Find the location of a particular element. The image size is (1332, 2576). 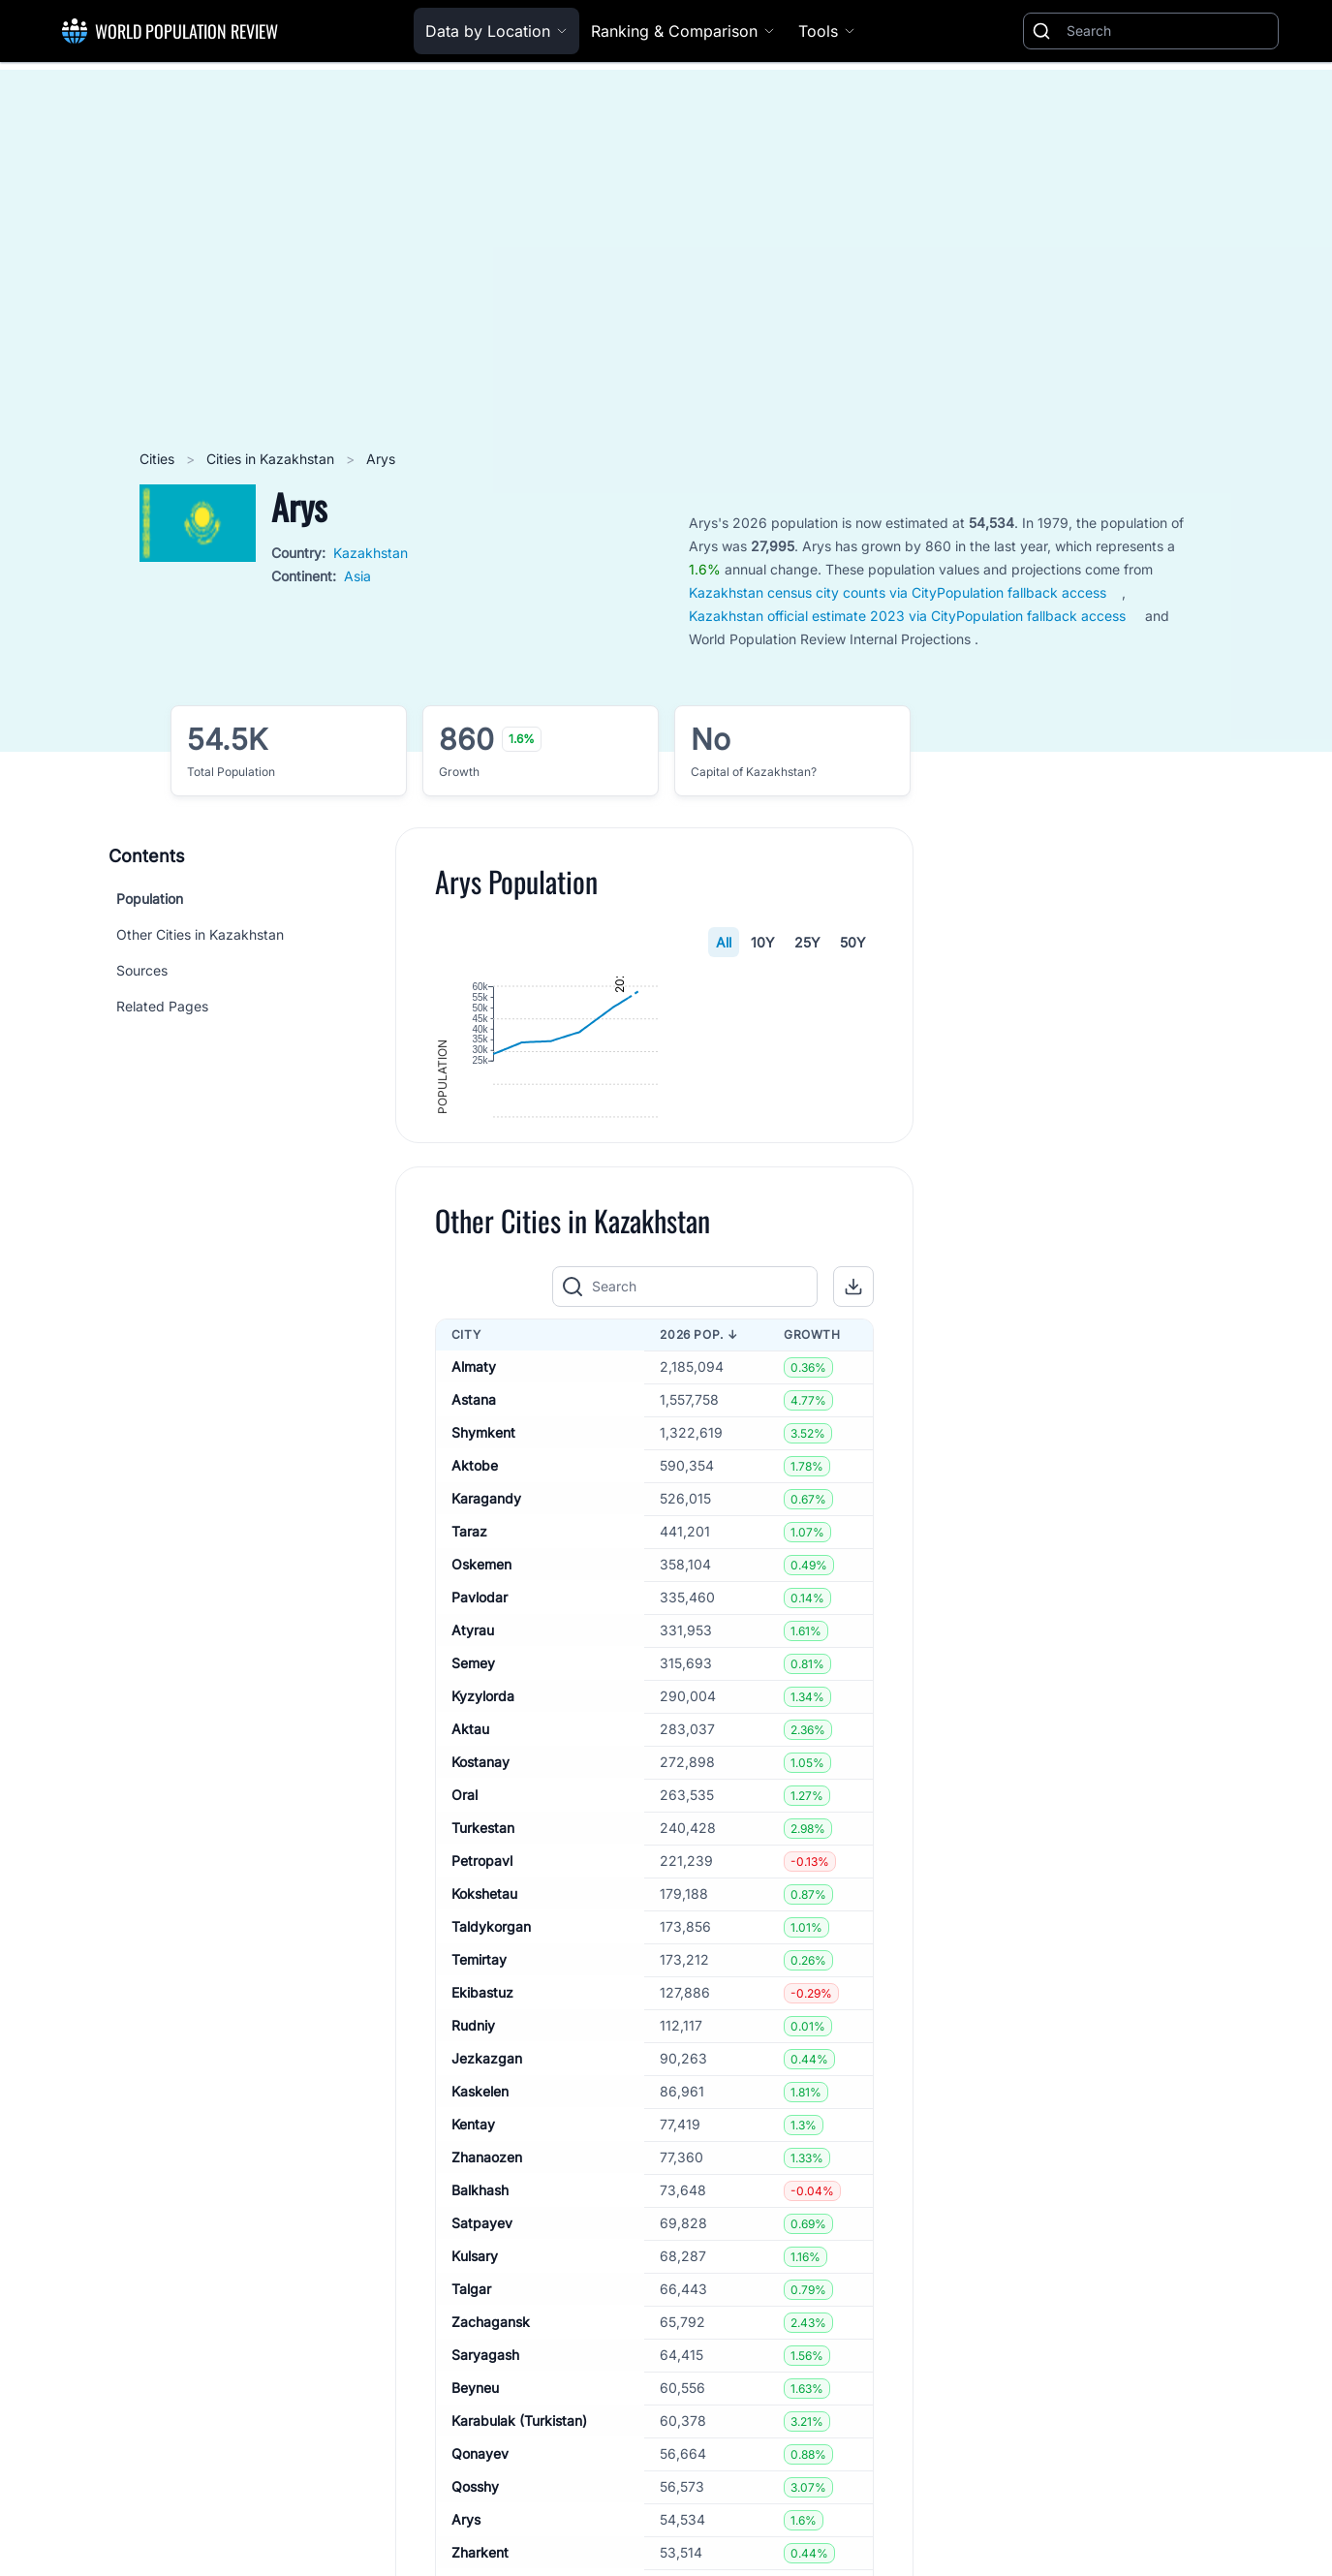

Turkestan is located at coordinates (482, 1982).